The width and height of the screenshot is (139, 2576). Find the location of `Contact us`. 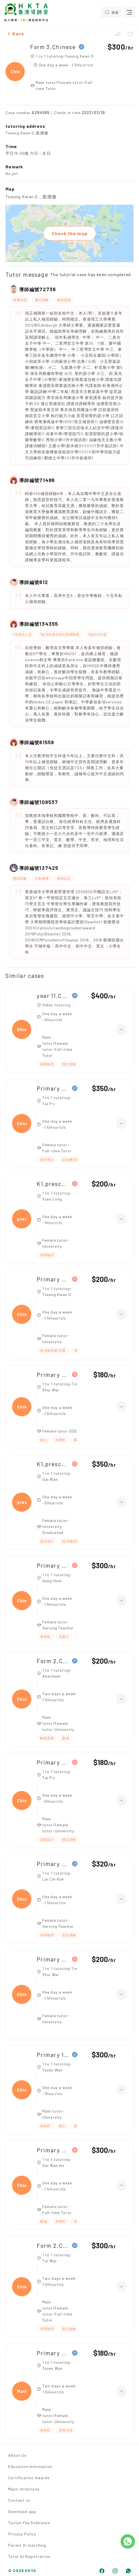

Contact us is located at coordinates (19, 2500).